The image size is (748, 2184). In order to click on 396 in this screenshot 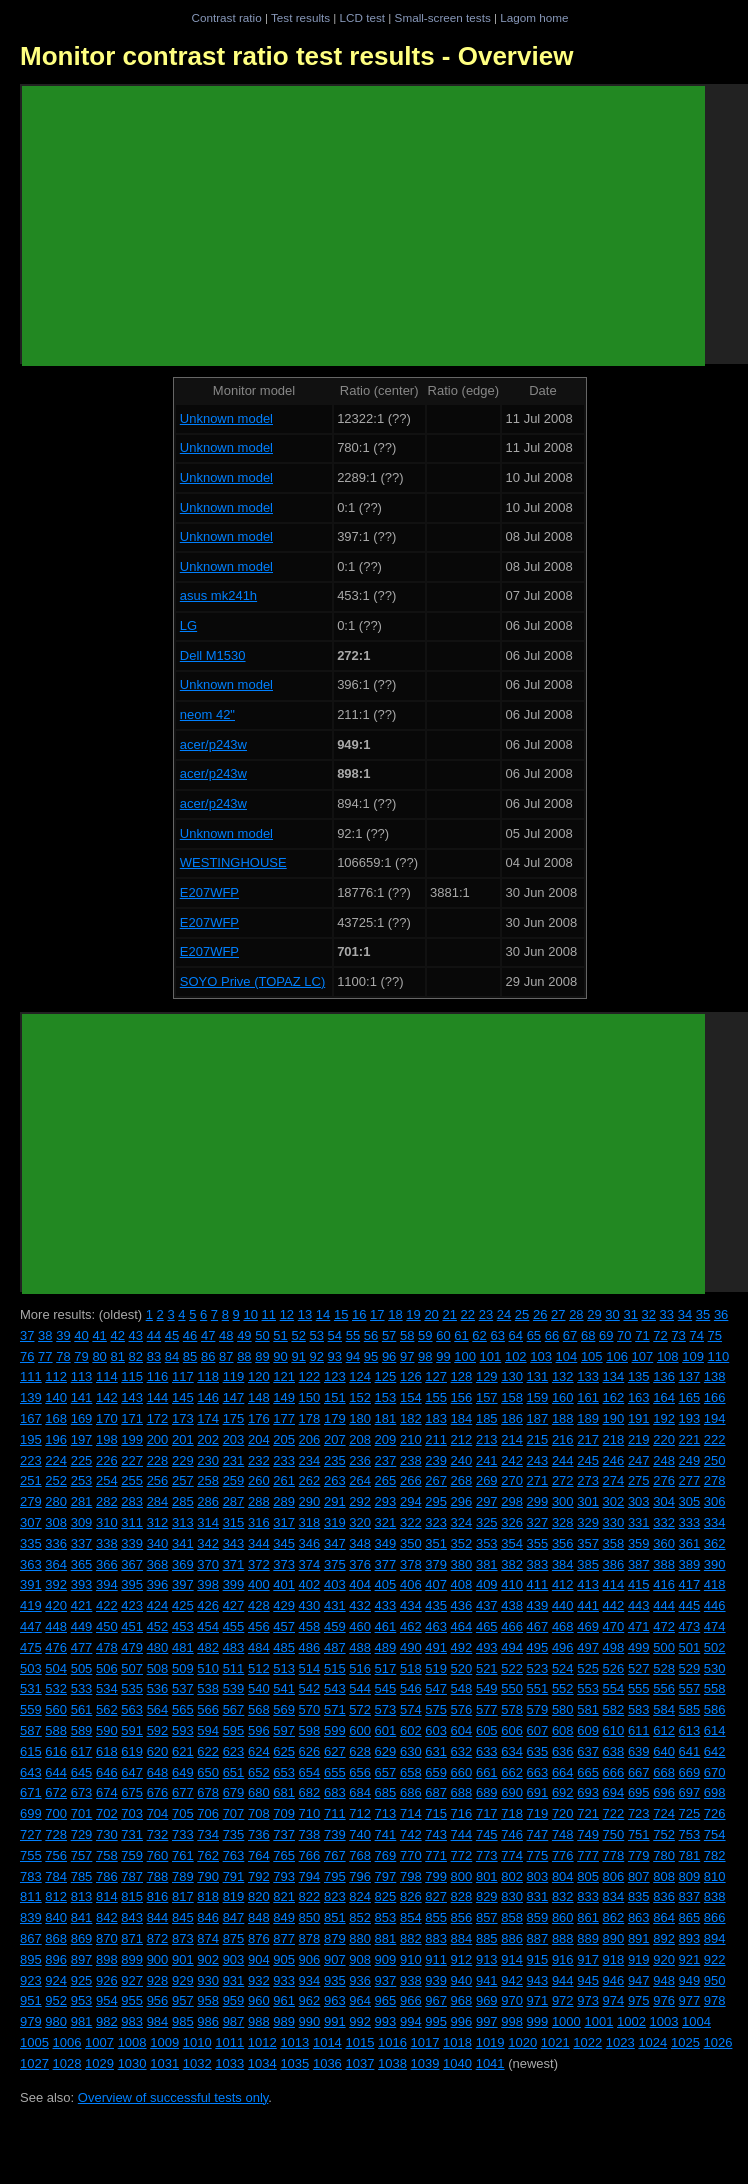, I will do `click(158, 1584)`.